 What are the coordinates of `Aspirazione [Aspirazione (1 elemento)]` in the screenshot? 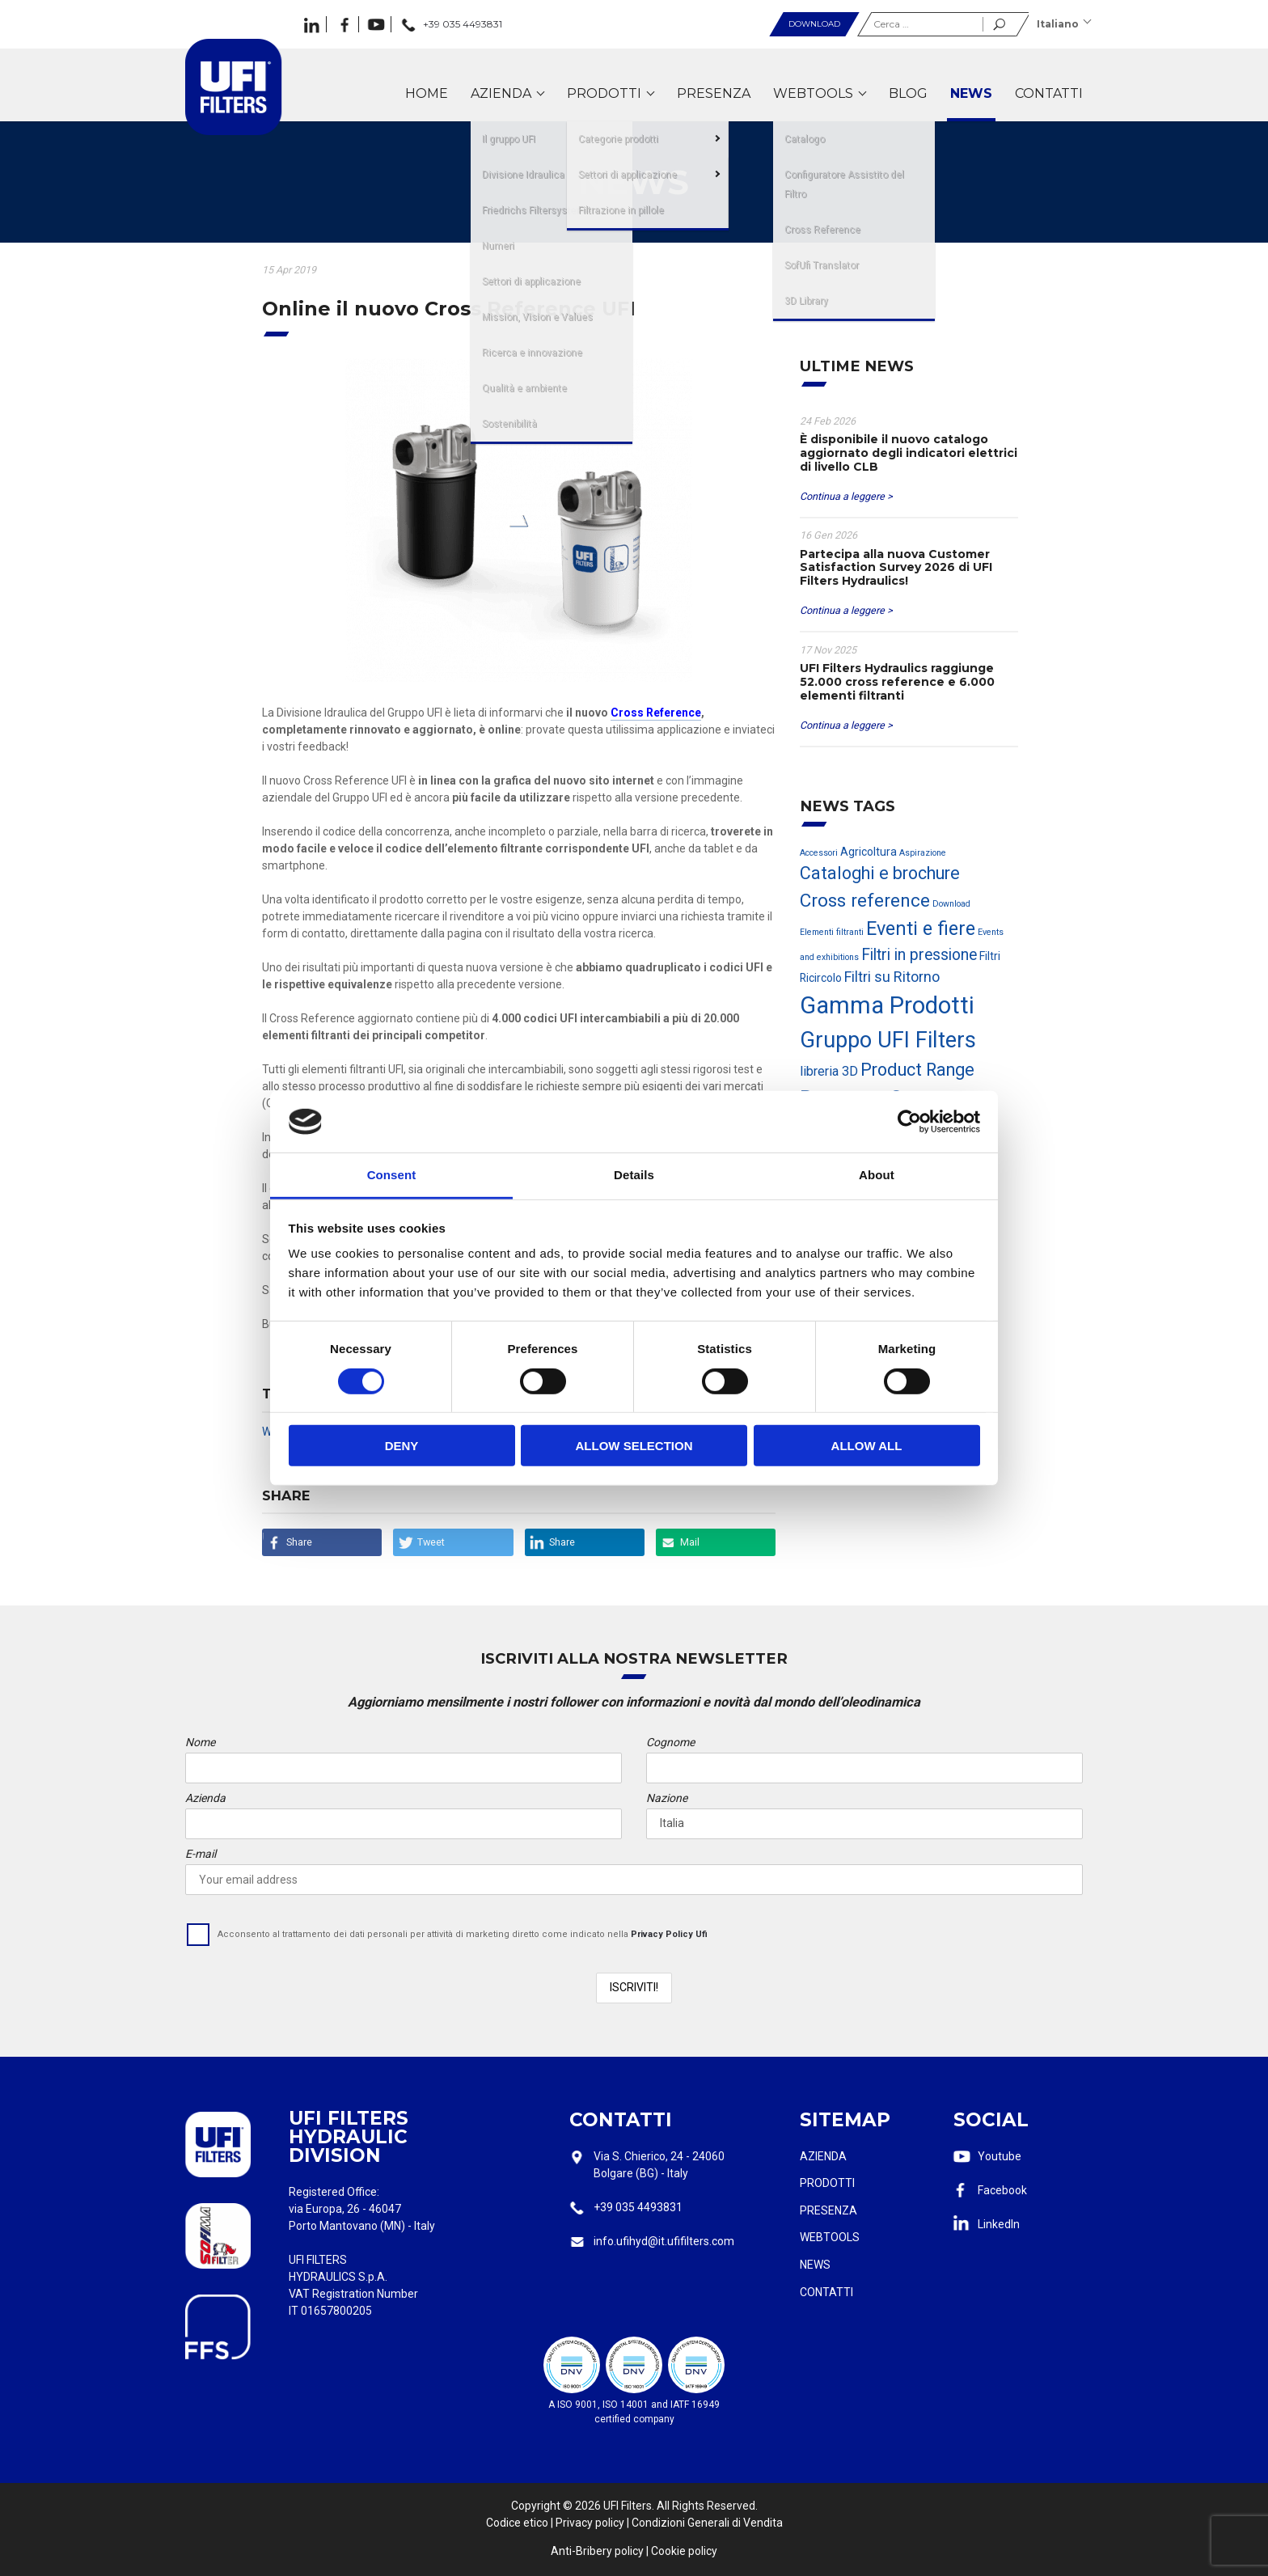 It's located at (922, 853).